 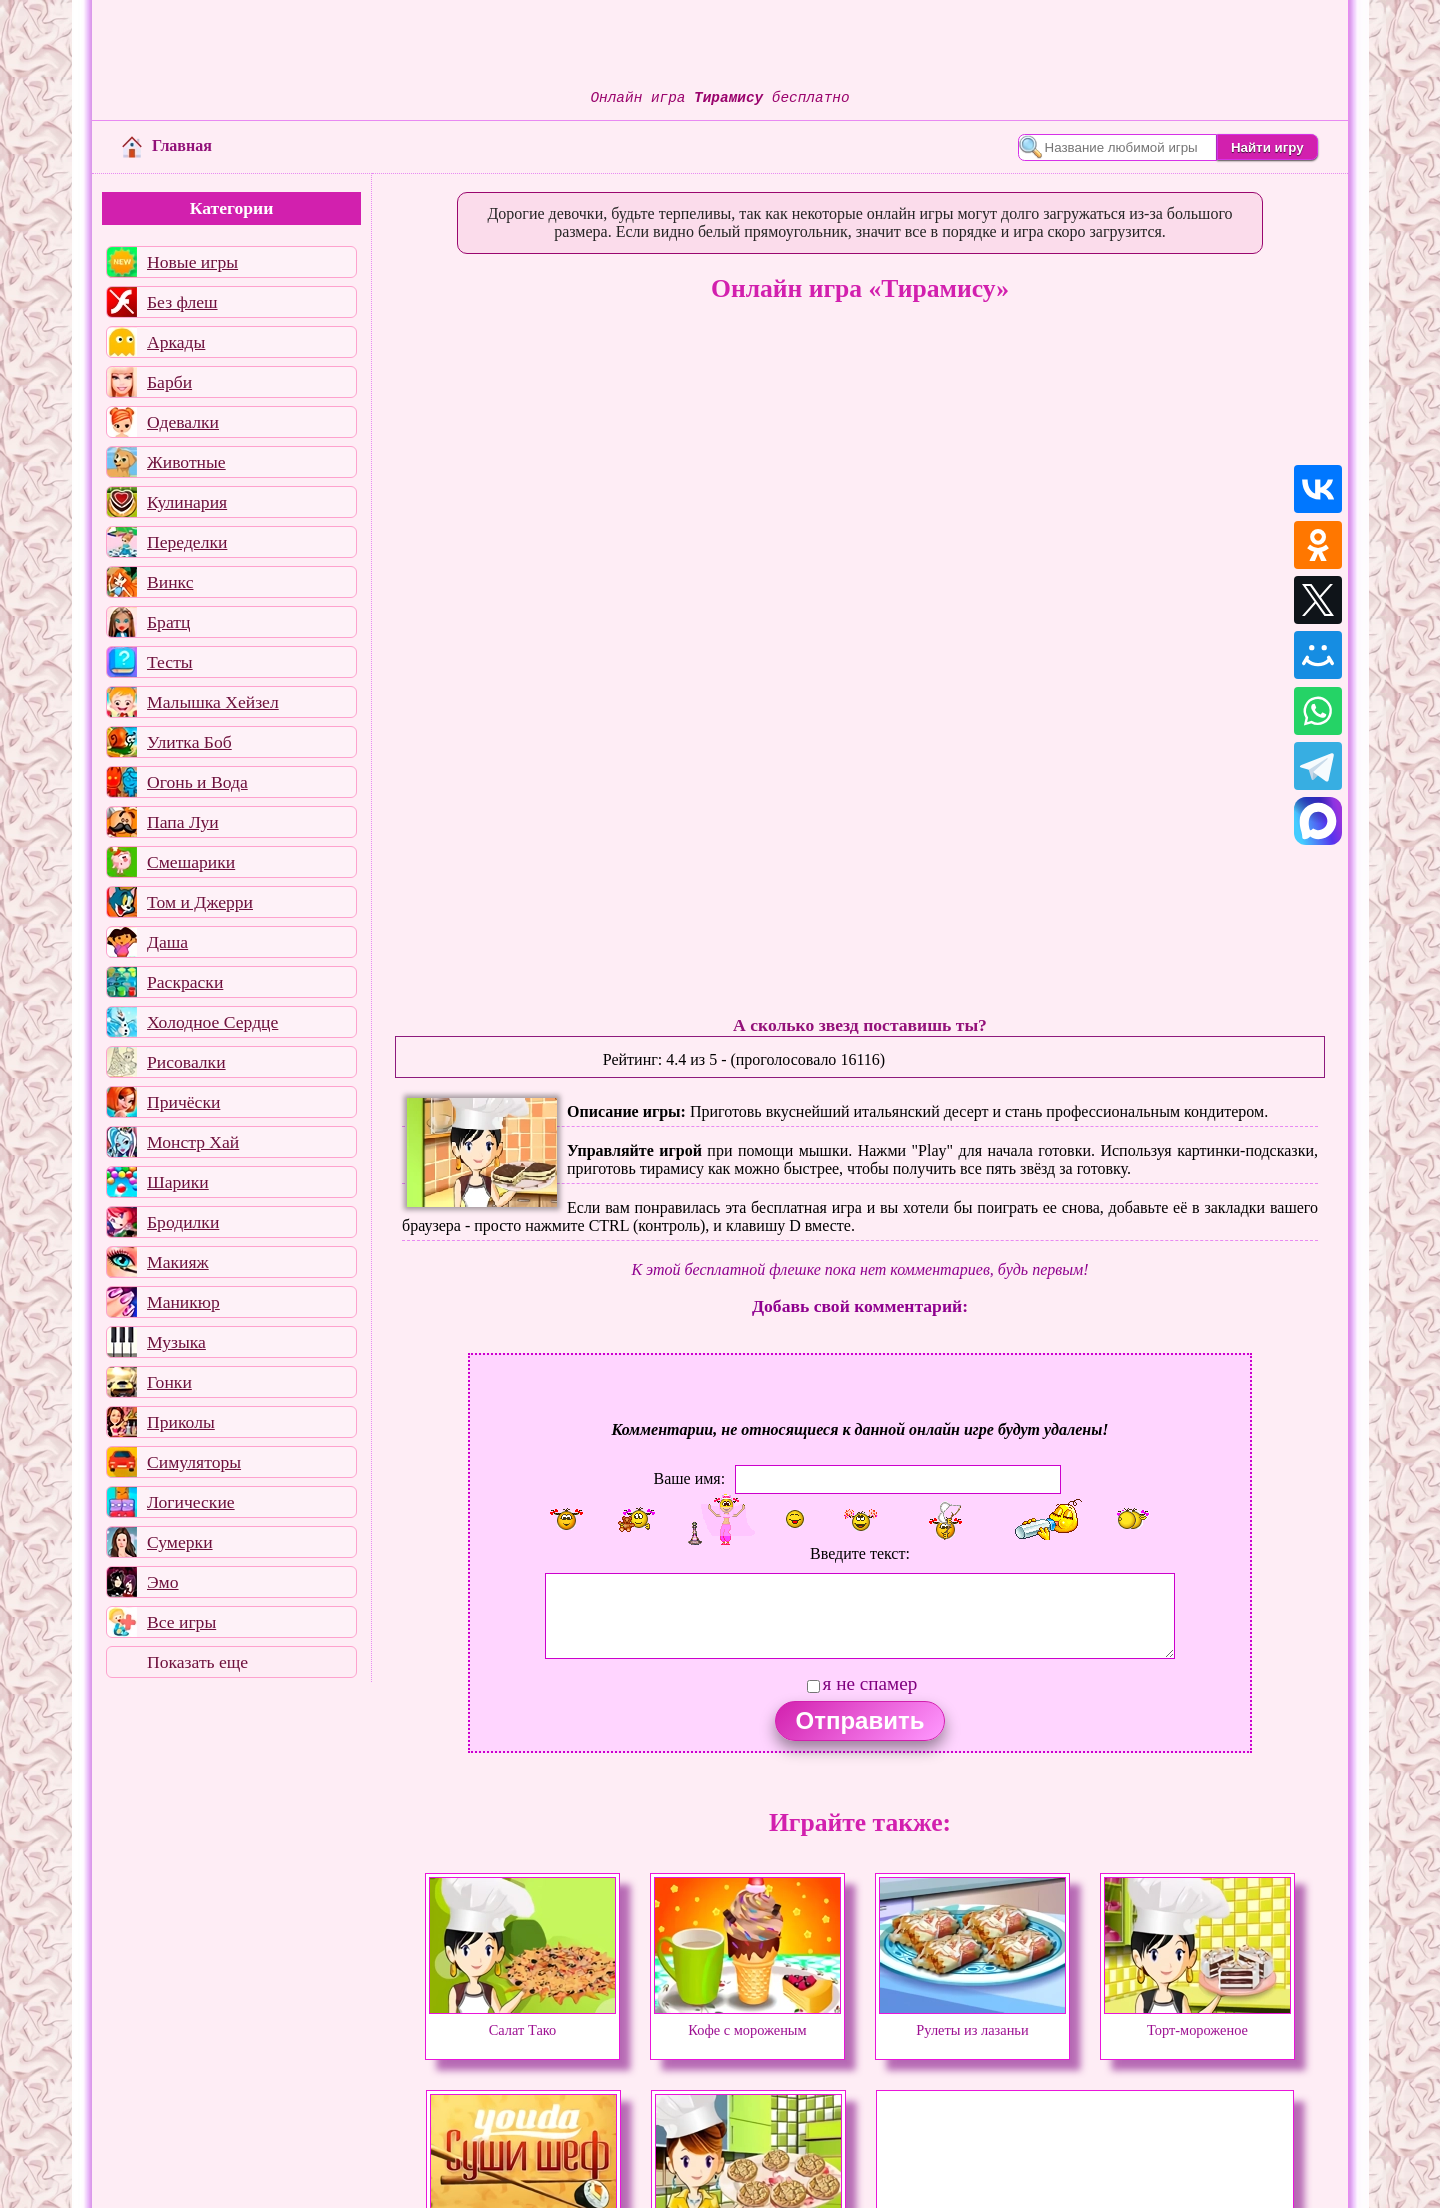 What do you see at coordinates (178, 1182) in the screenshot?
I see `Шарики` at bounding box center [178, 1182].